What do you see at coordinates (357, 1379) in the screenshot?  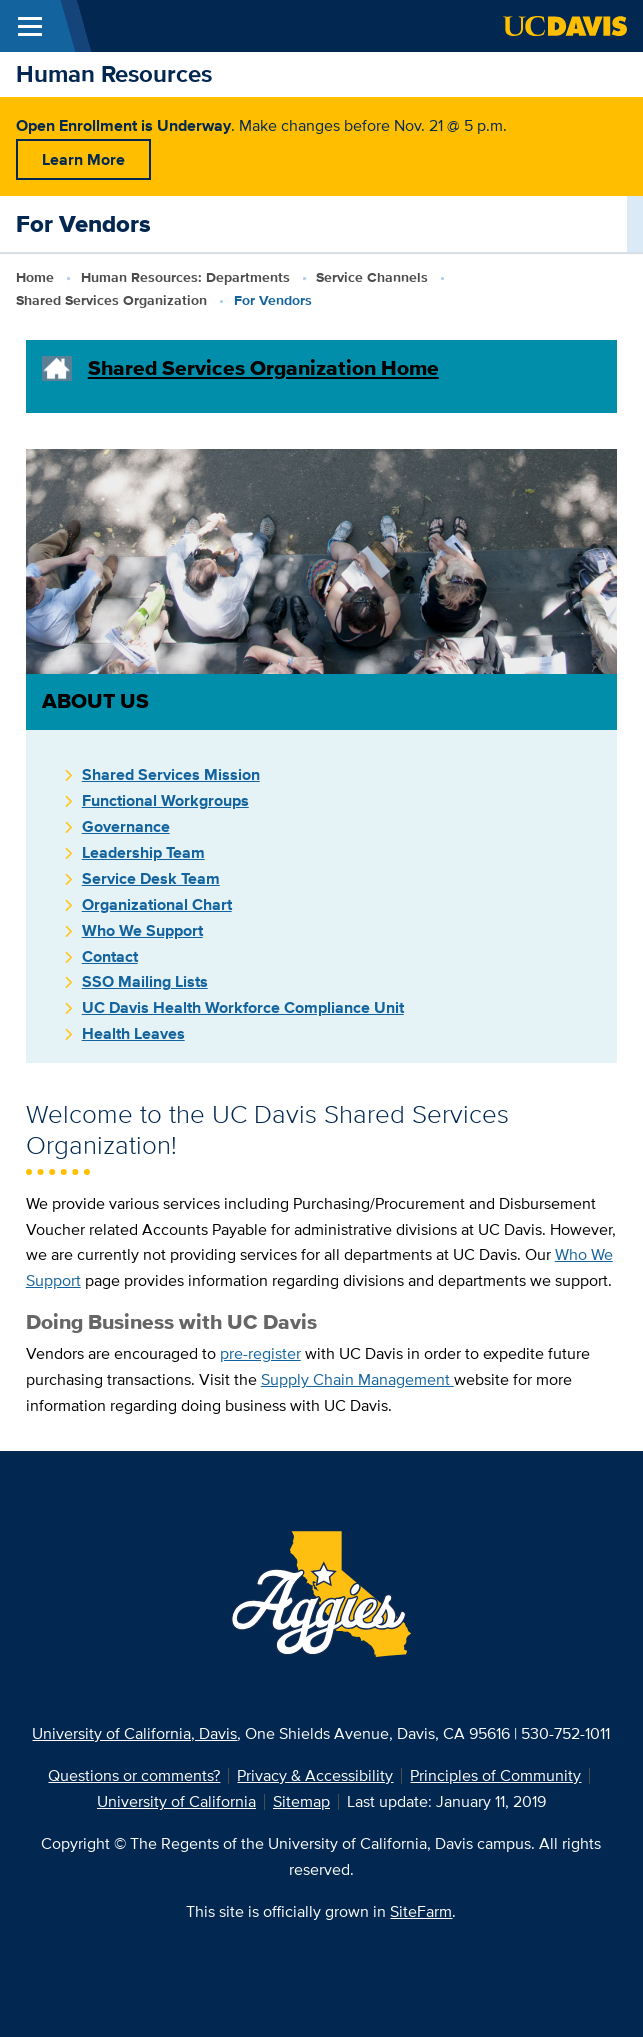 I see `Supply Chain Management` at bounding box center [357, 1379].